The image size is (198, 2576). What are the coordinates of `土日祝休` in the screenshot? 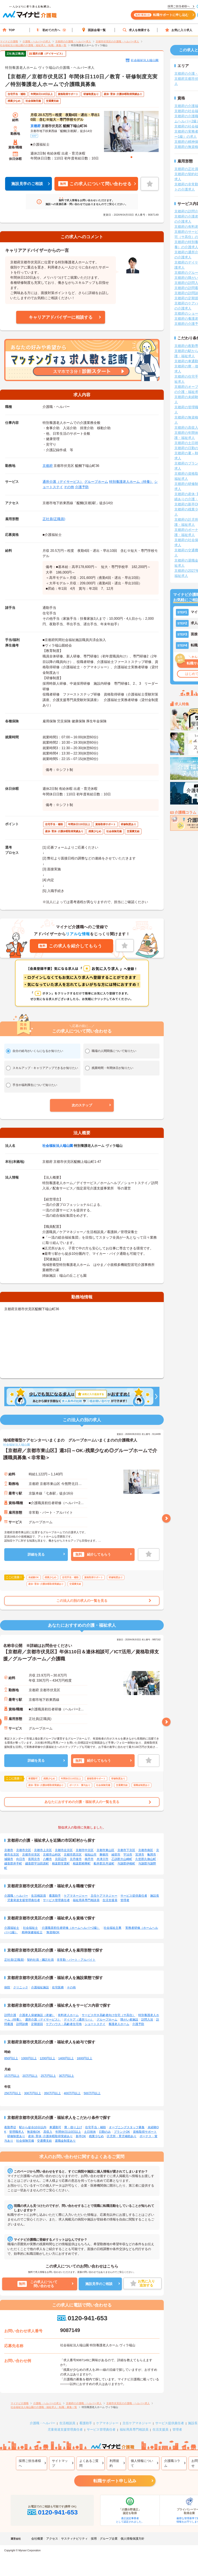 It's located at (90, 2131).